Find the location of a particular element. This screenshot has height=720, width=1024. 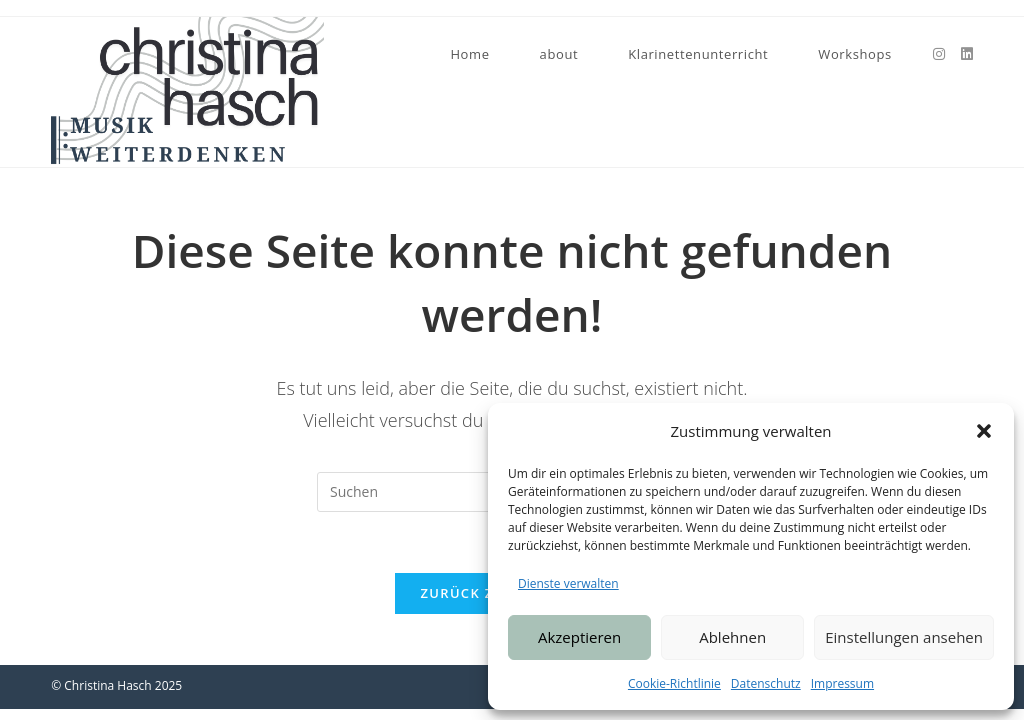

Impressum is located at coordinates (842, 683).